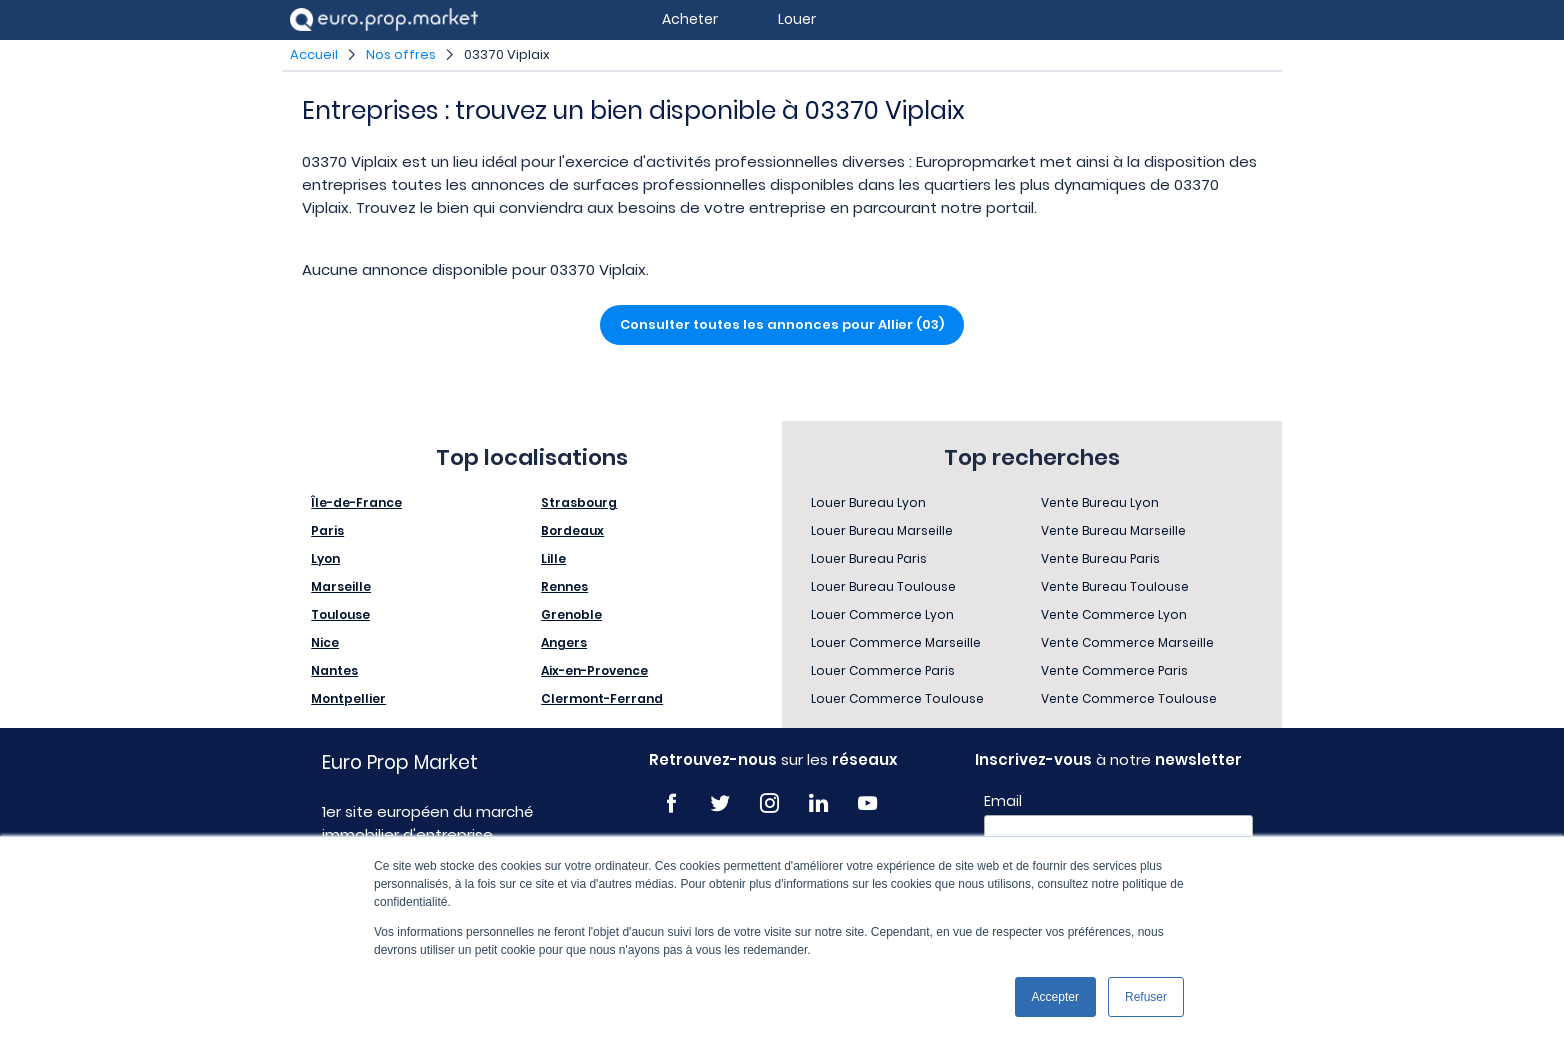 The height and width of the screenshot is (1043, 1564). I want to click on Montpellier, so click(348, 698).